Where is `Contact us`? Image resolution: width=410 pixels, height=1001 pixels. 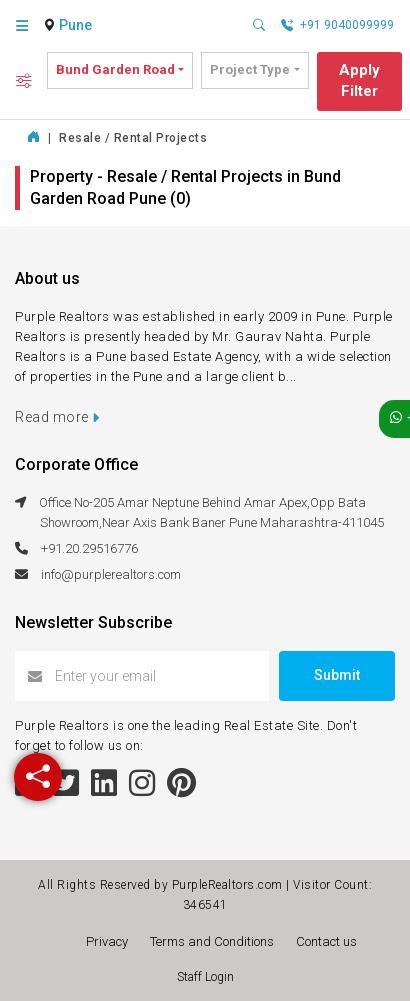 Contact us is located at coordinates (326, 941).